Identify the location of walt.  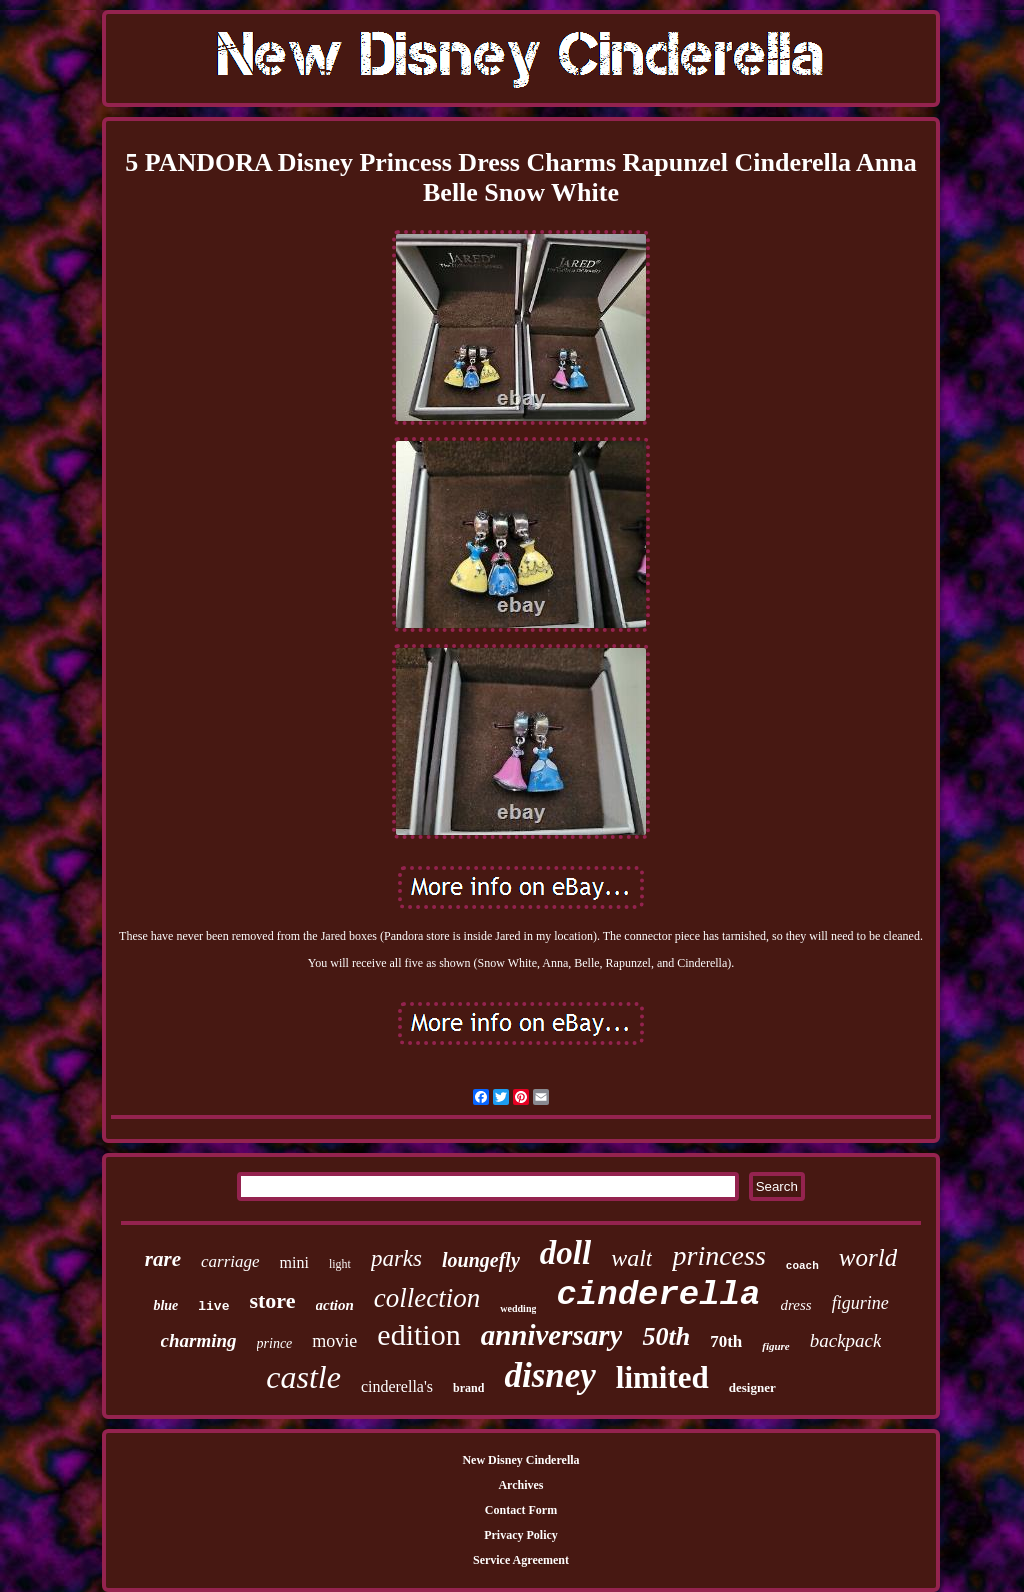
(631, 1258).